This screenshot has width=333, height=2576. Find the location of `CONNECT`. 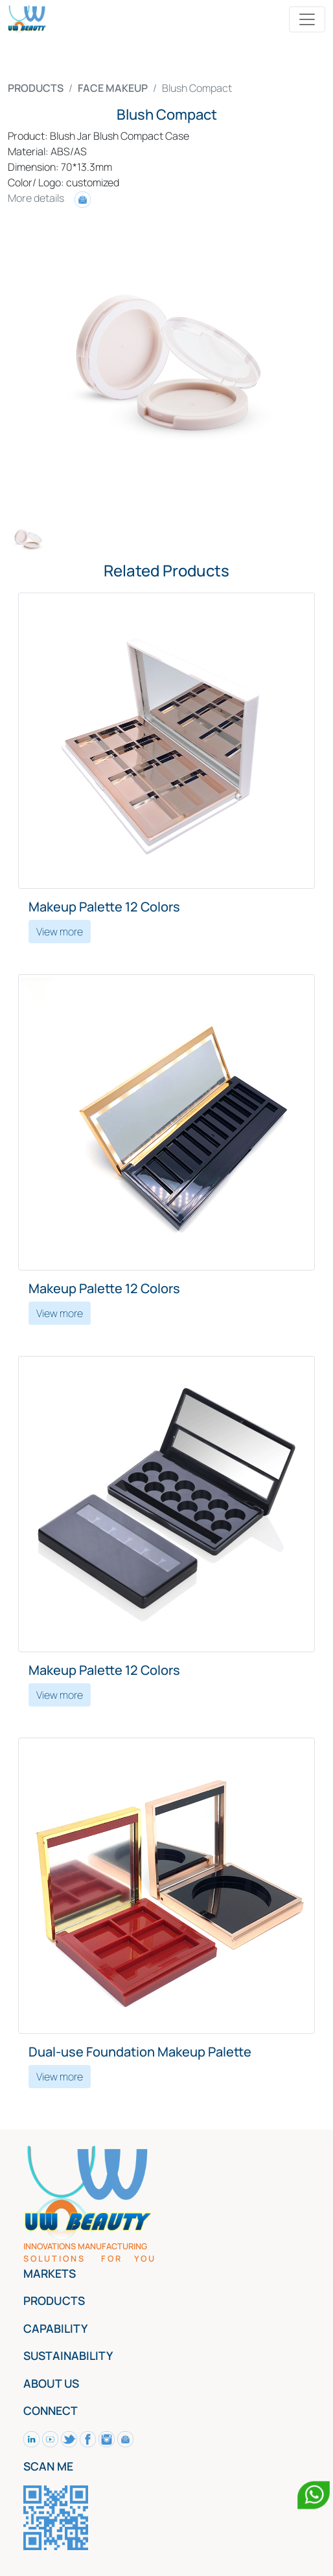

CONNECT is located at coordinates (50, 2410).